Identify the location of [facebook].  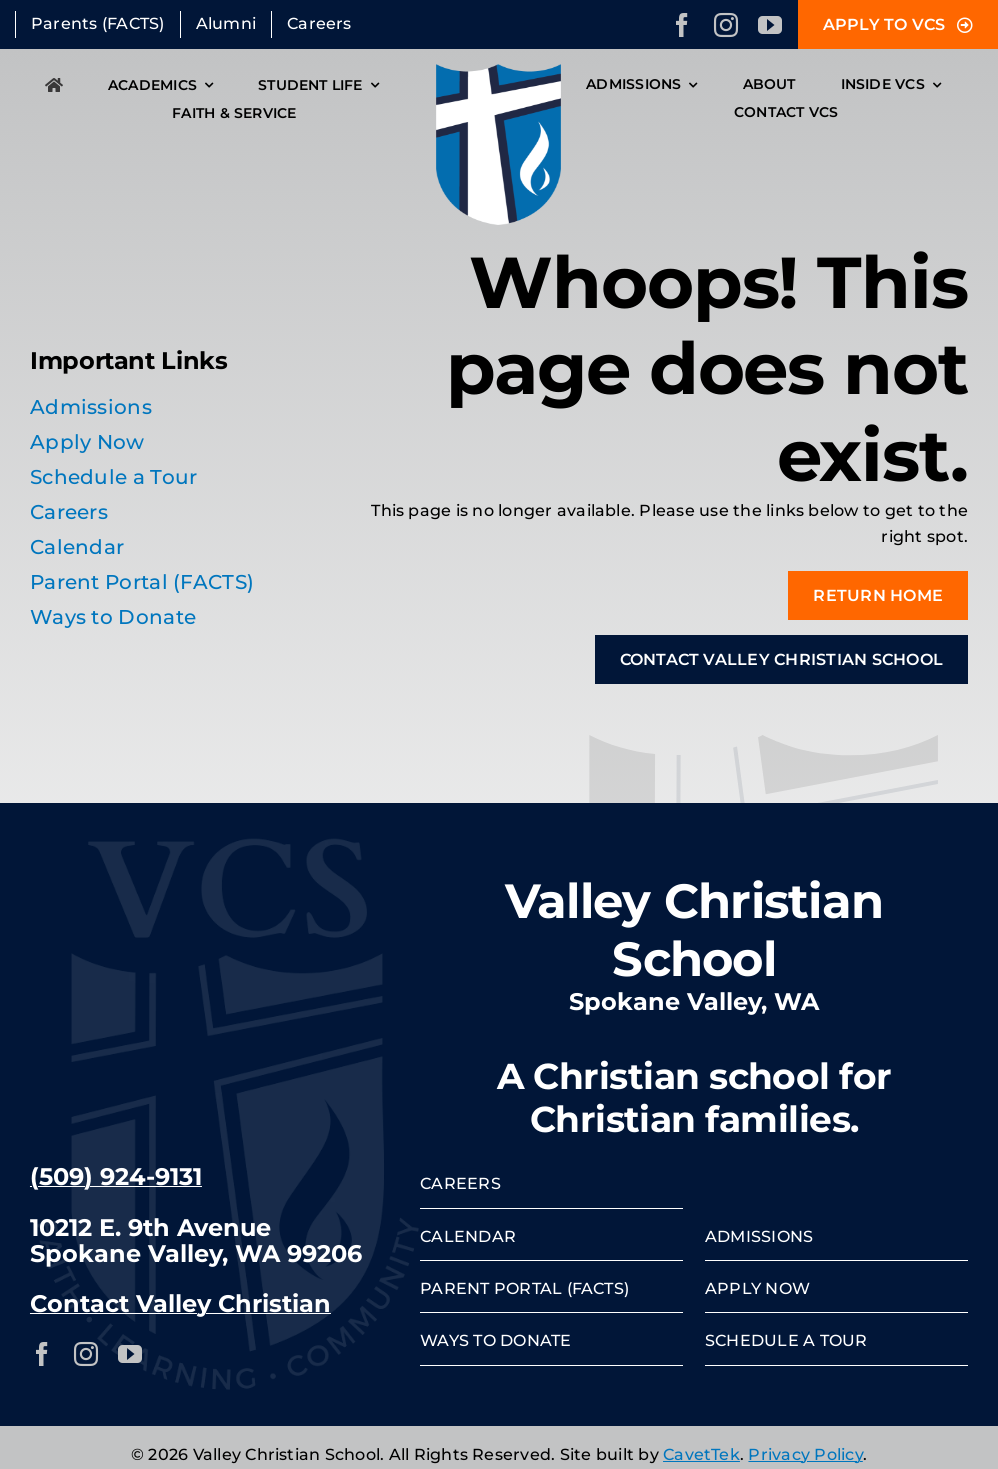
(682, 25).